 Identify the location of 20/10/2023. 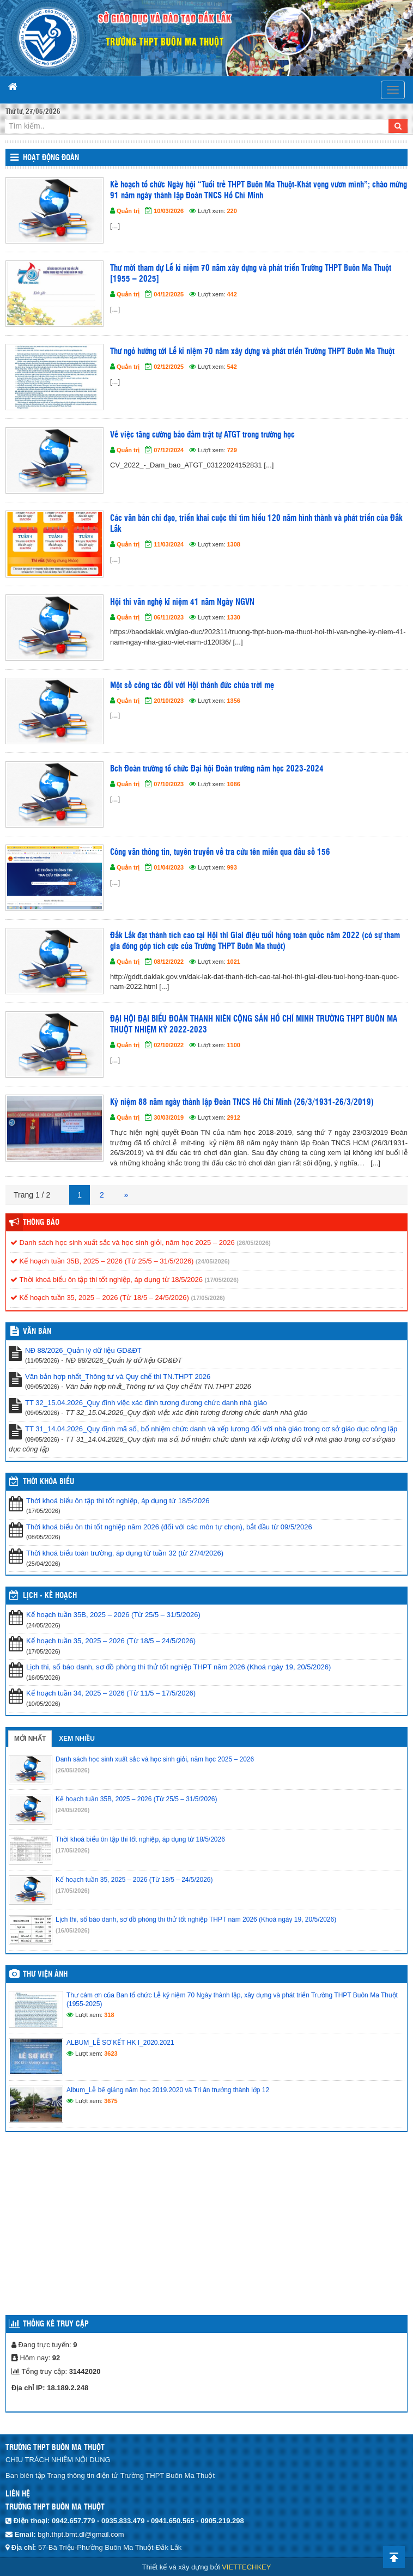
(169, 700).